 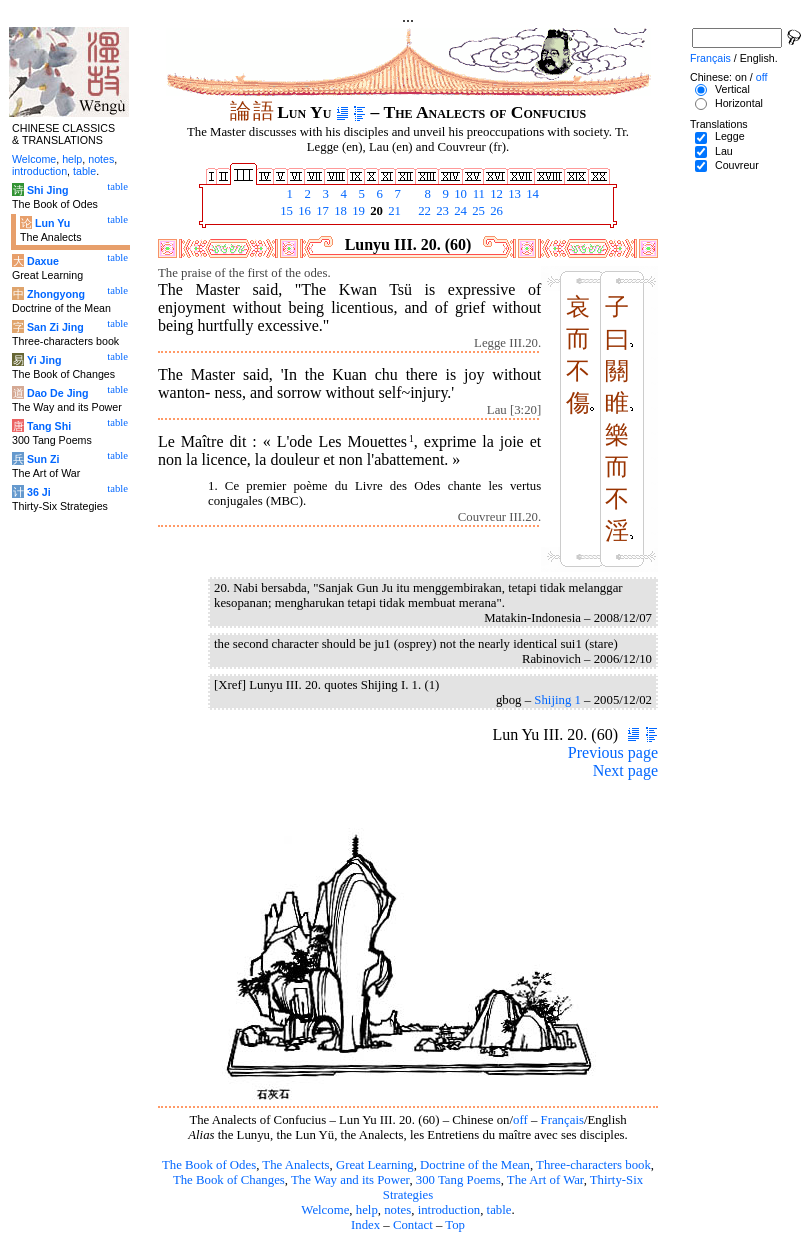 What do you see at coordinates (449, 1210) in the screenshot?
I see `introduction` at bounding box center [449, 1210].